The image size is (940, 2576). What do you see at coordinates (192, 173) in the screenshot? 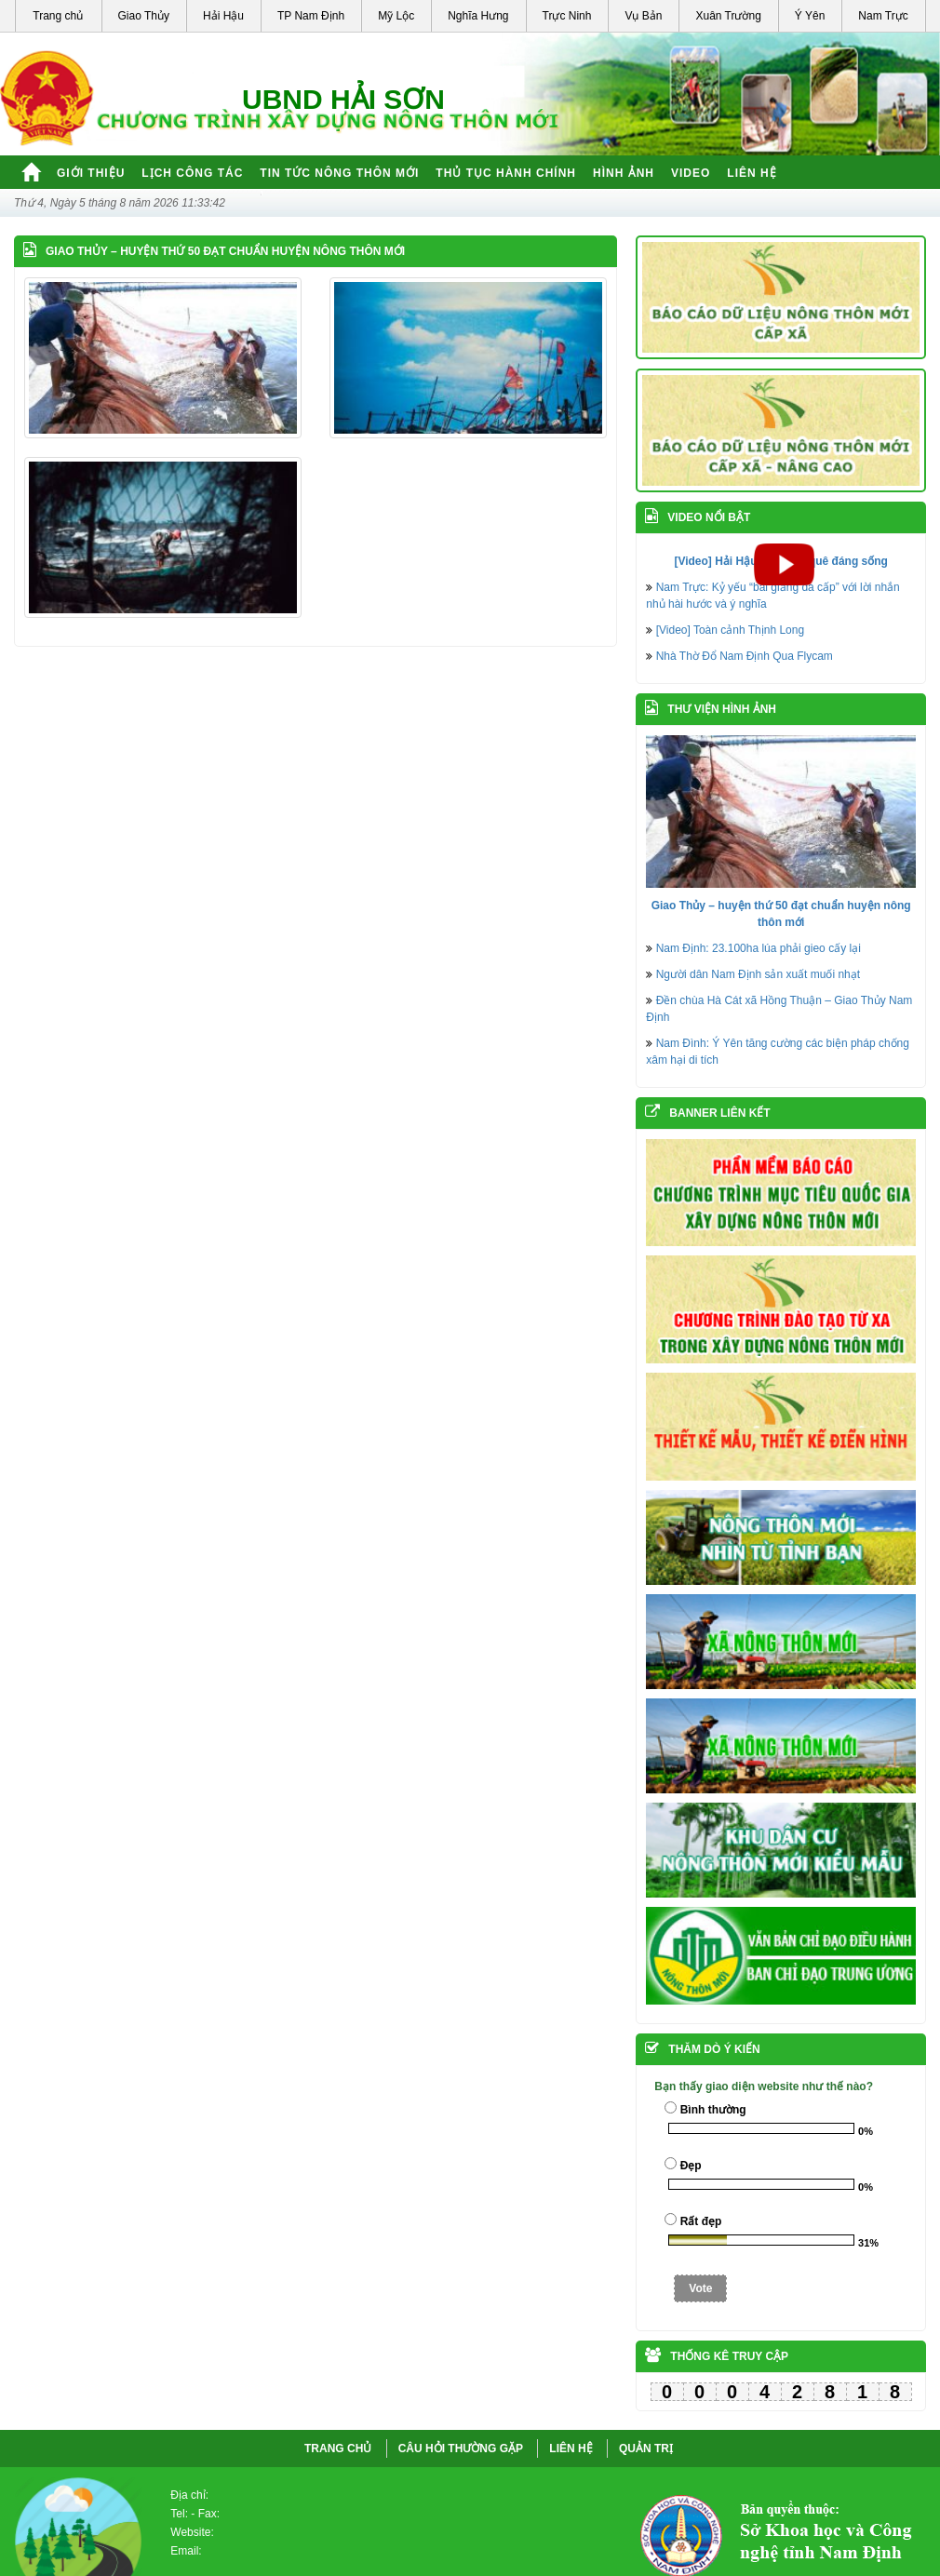
I see `Lịch công tác` at bounding box center [192, 173].